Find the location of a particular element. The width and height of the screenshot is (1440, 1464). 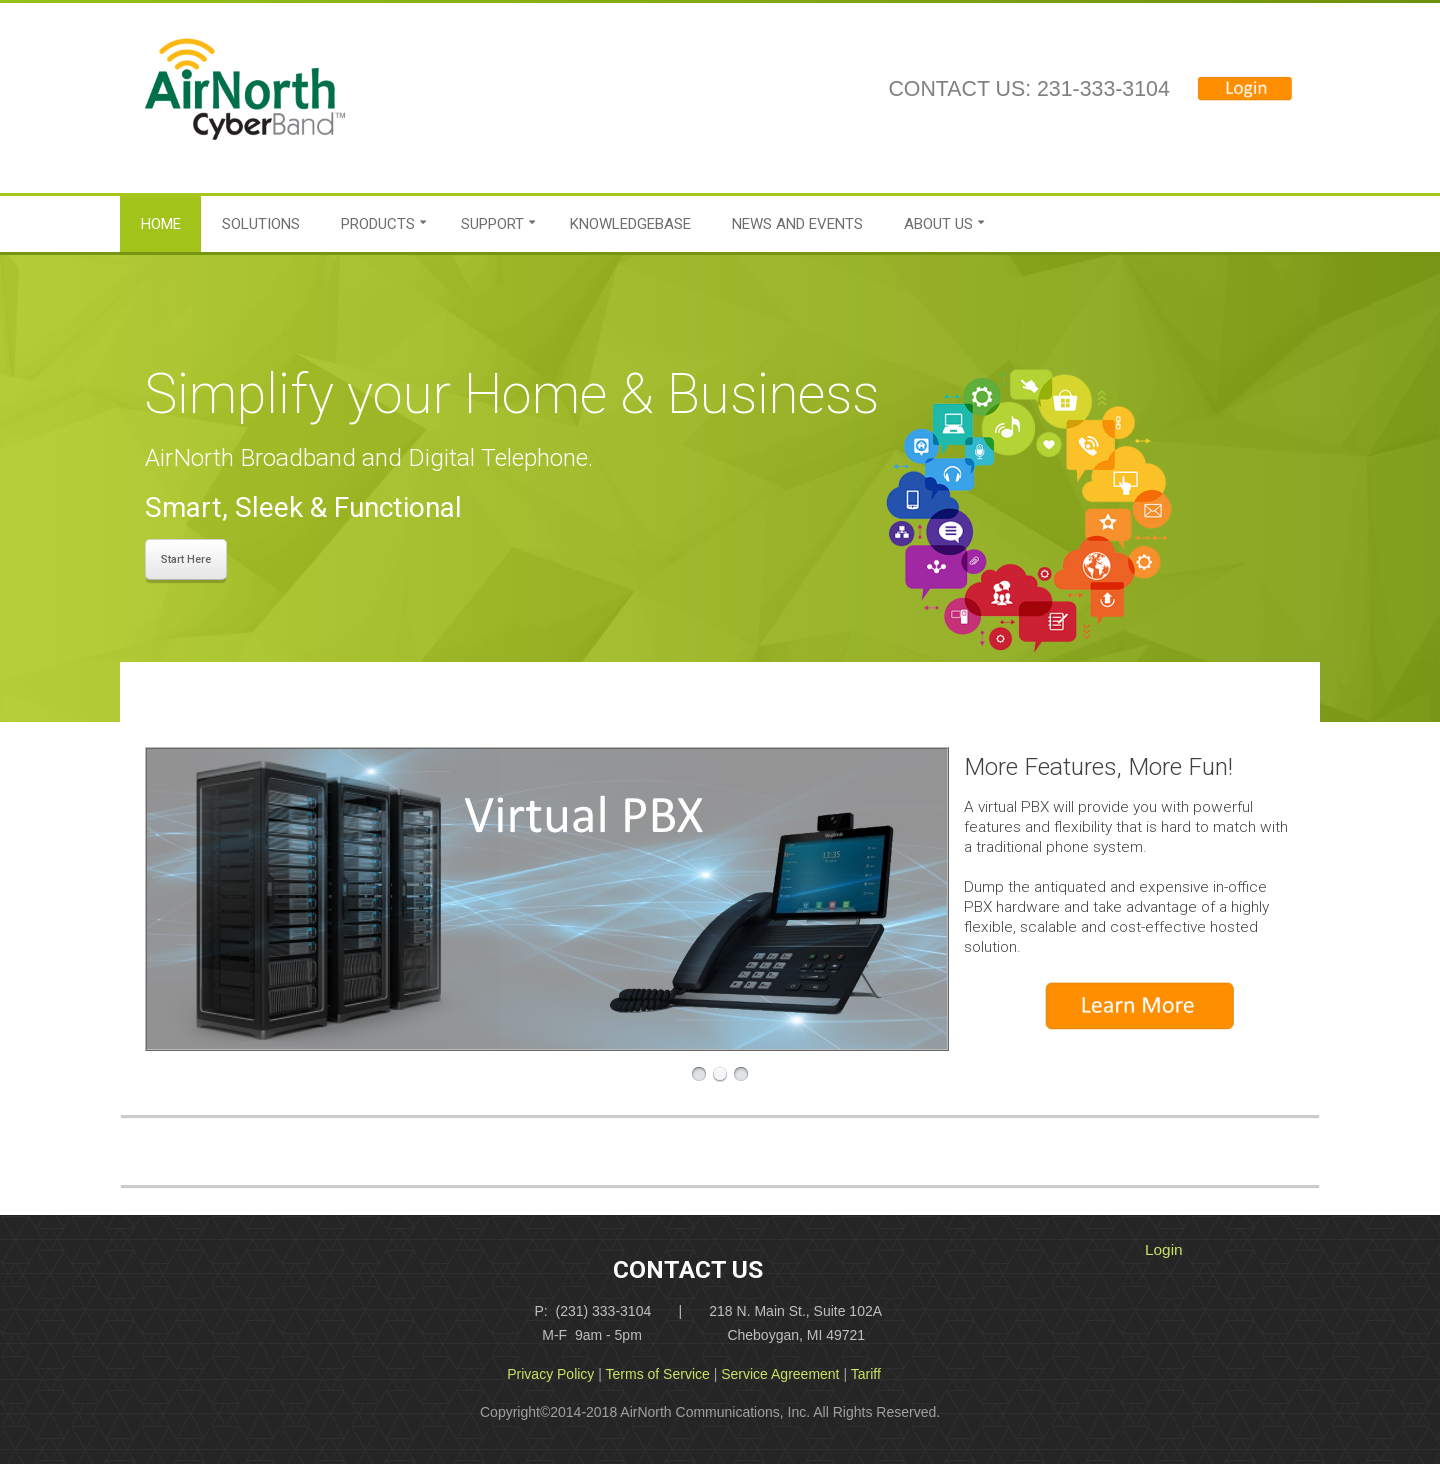

Home is located at coordinates (161, 224).